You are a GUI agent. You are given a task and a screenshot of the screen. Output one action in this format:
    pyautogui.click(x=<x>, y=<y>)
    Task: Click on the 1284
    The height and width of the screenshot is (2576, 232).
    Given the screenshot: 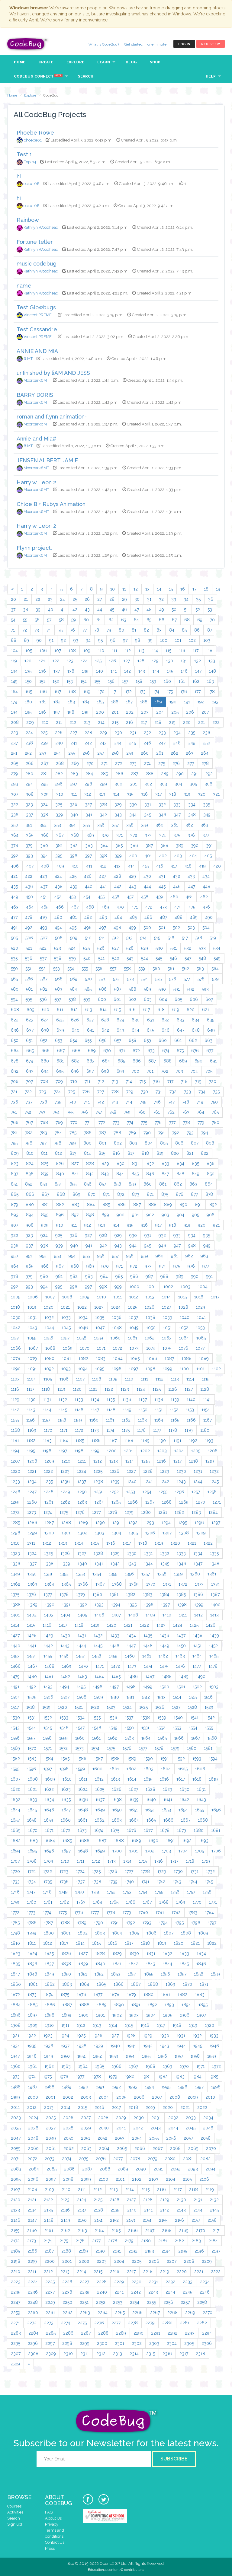 What is the action you would take?
    pyautogui.click(x=213, y=1512)
    